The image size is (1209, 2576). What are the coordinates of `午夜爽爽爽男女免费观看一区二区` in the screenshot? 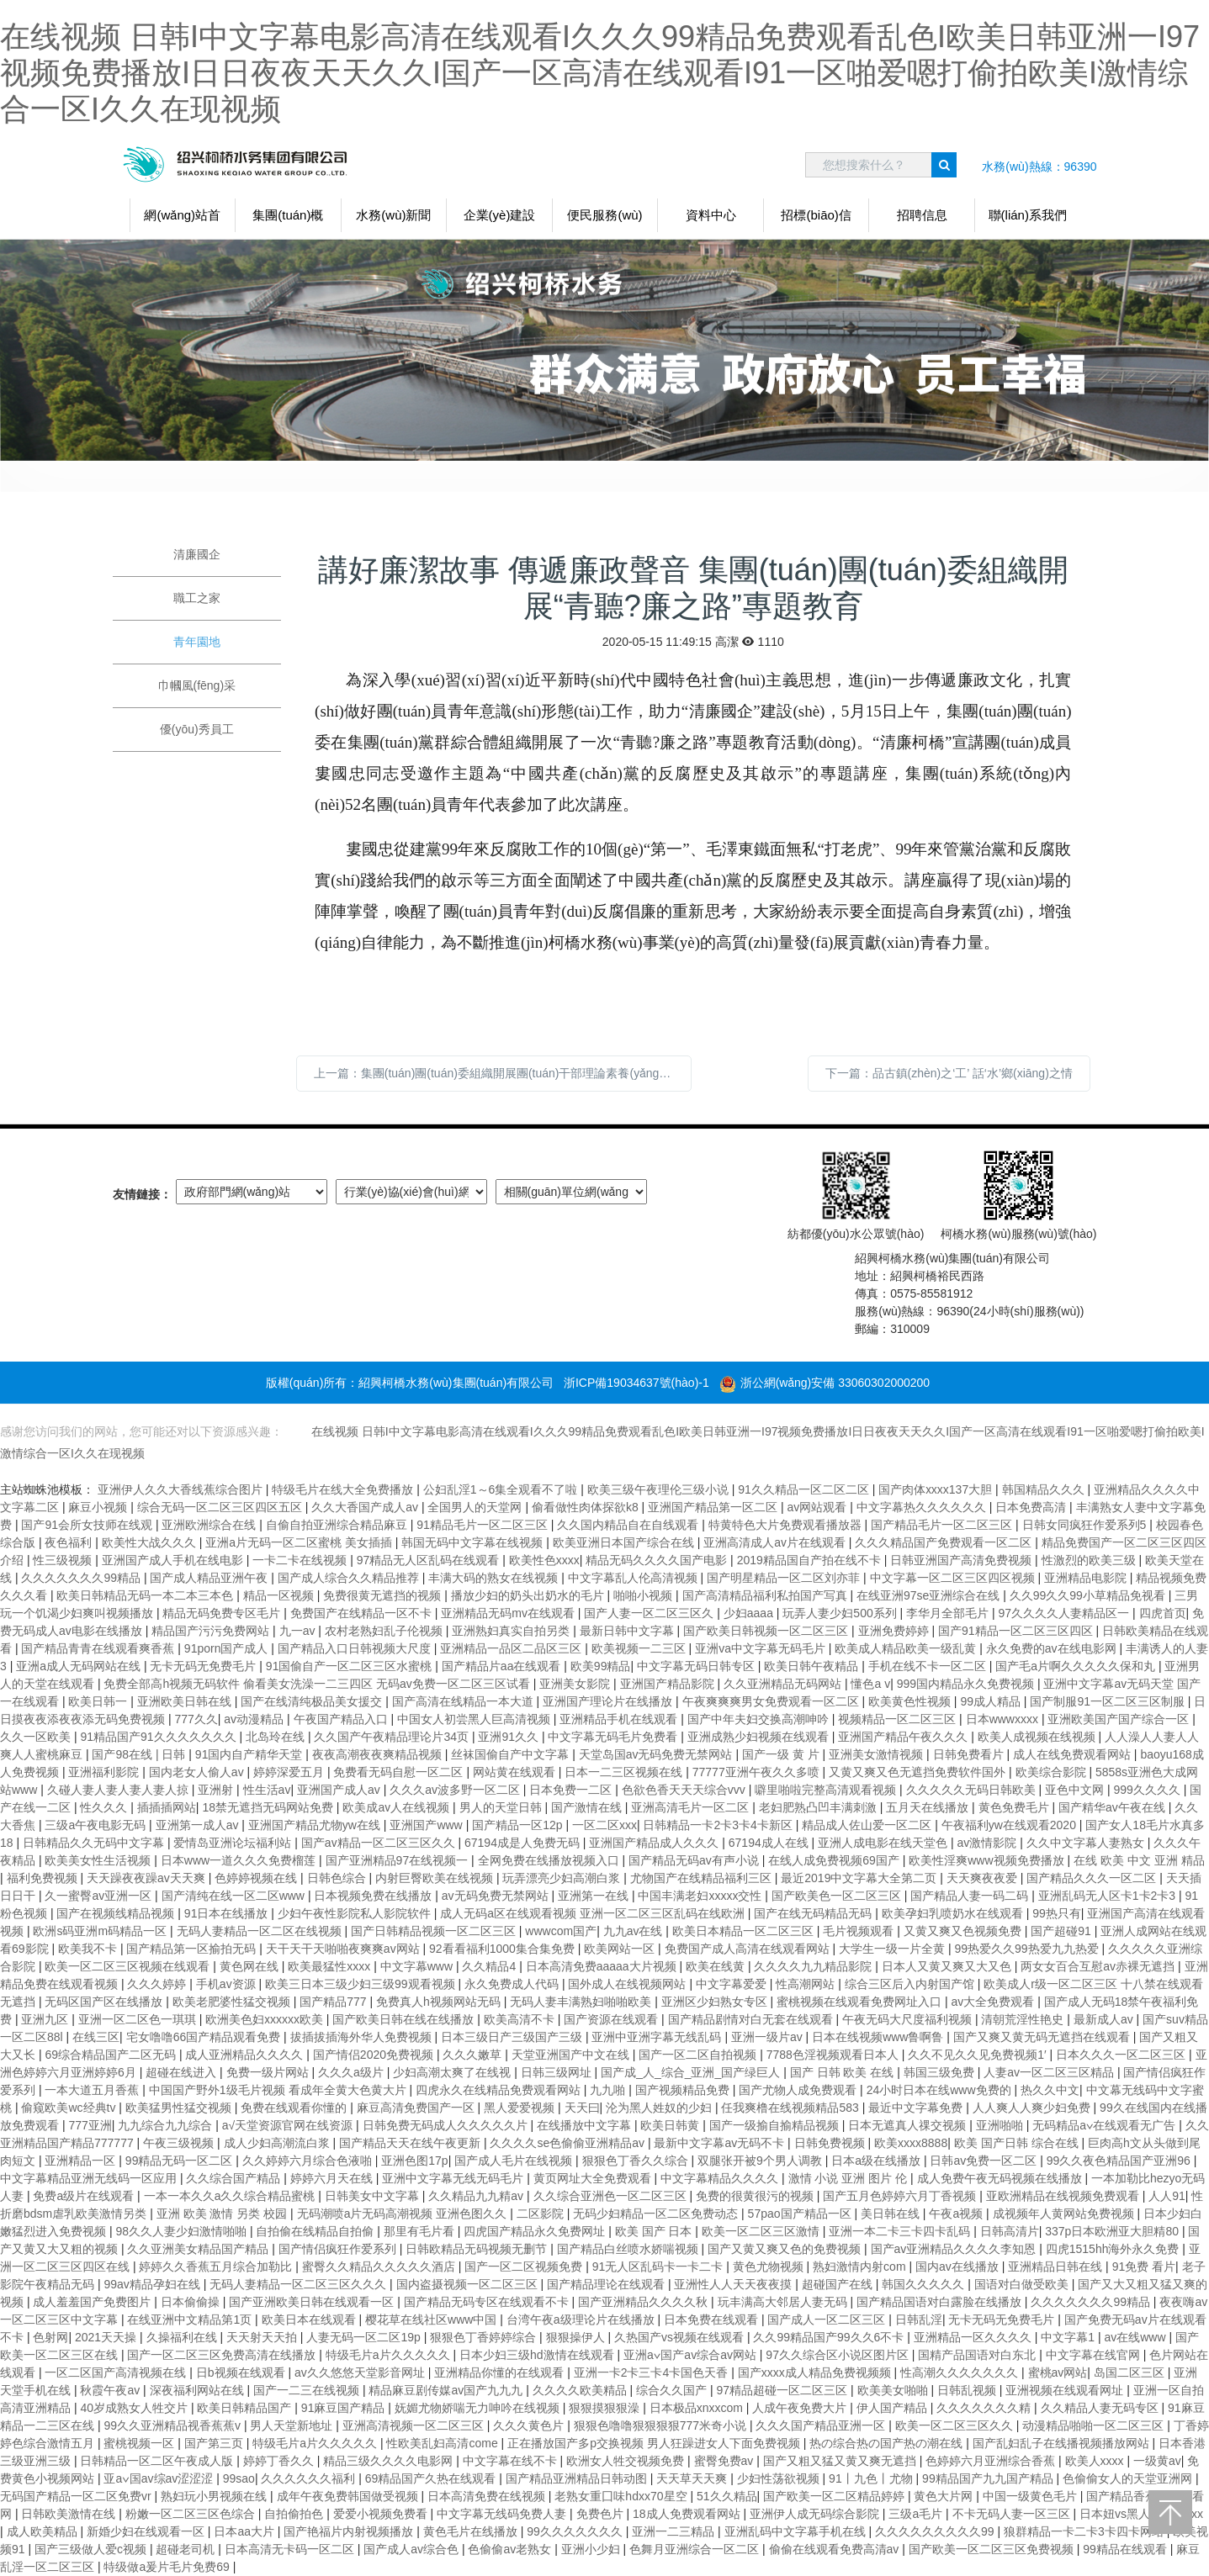 It's located at (772, 1701).